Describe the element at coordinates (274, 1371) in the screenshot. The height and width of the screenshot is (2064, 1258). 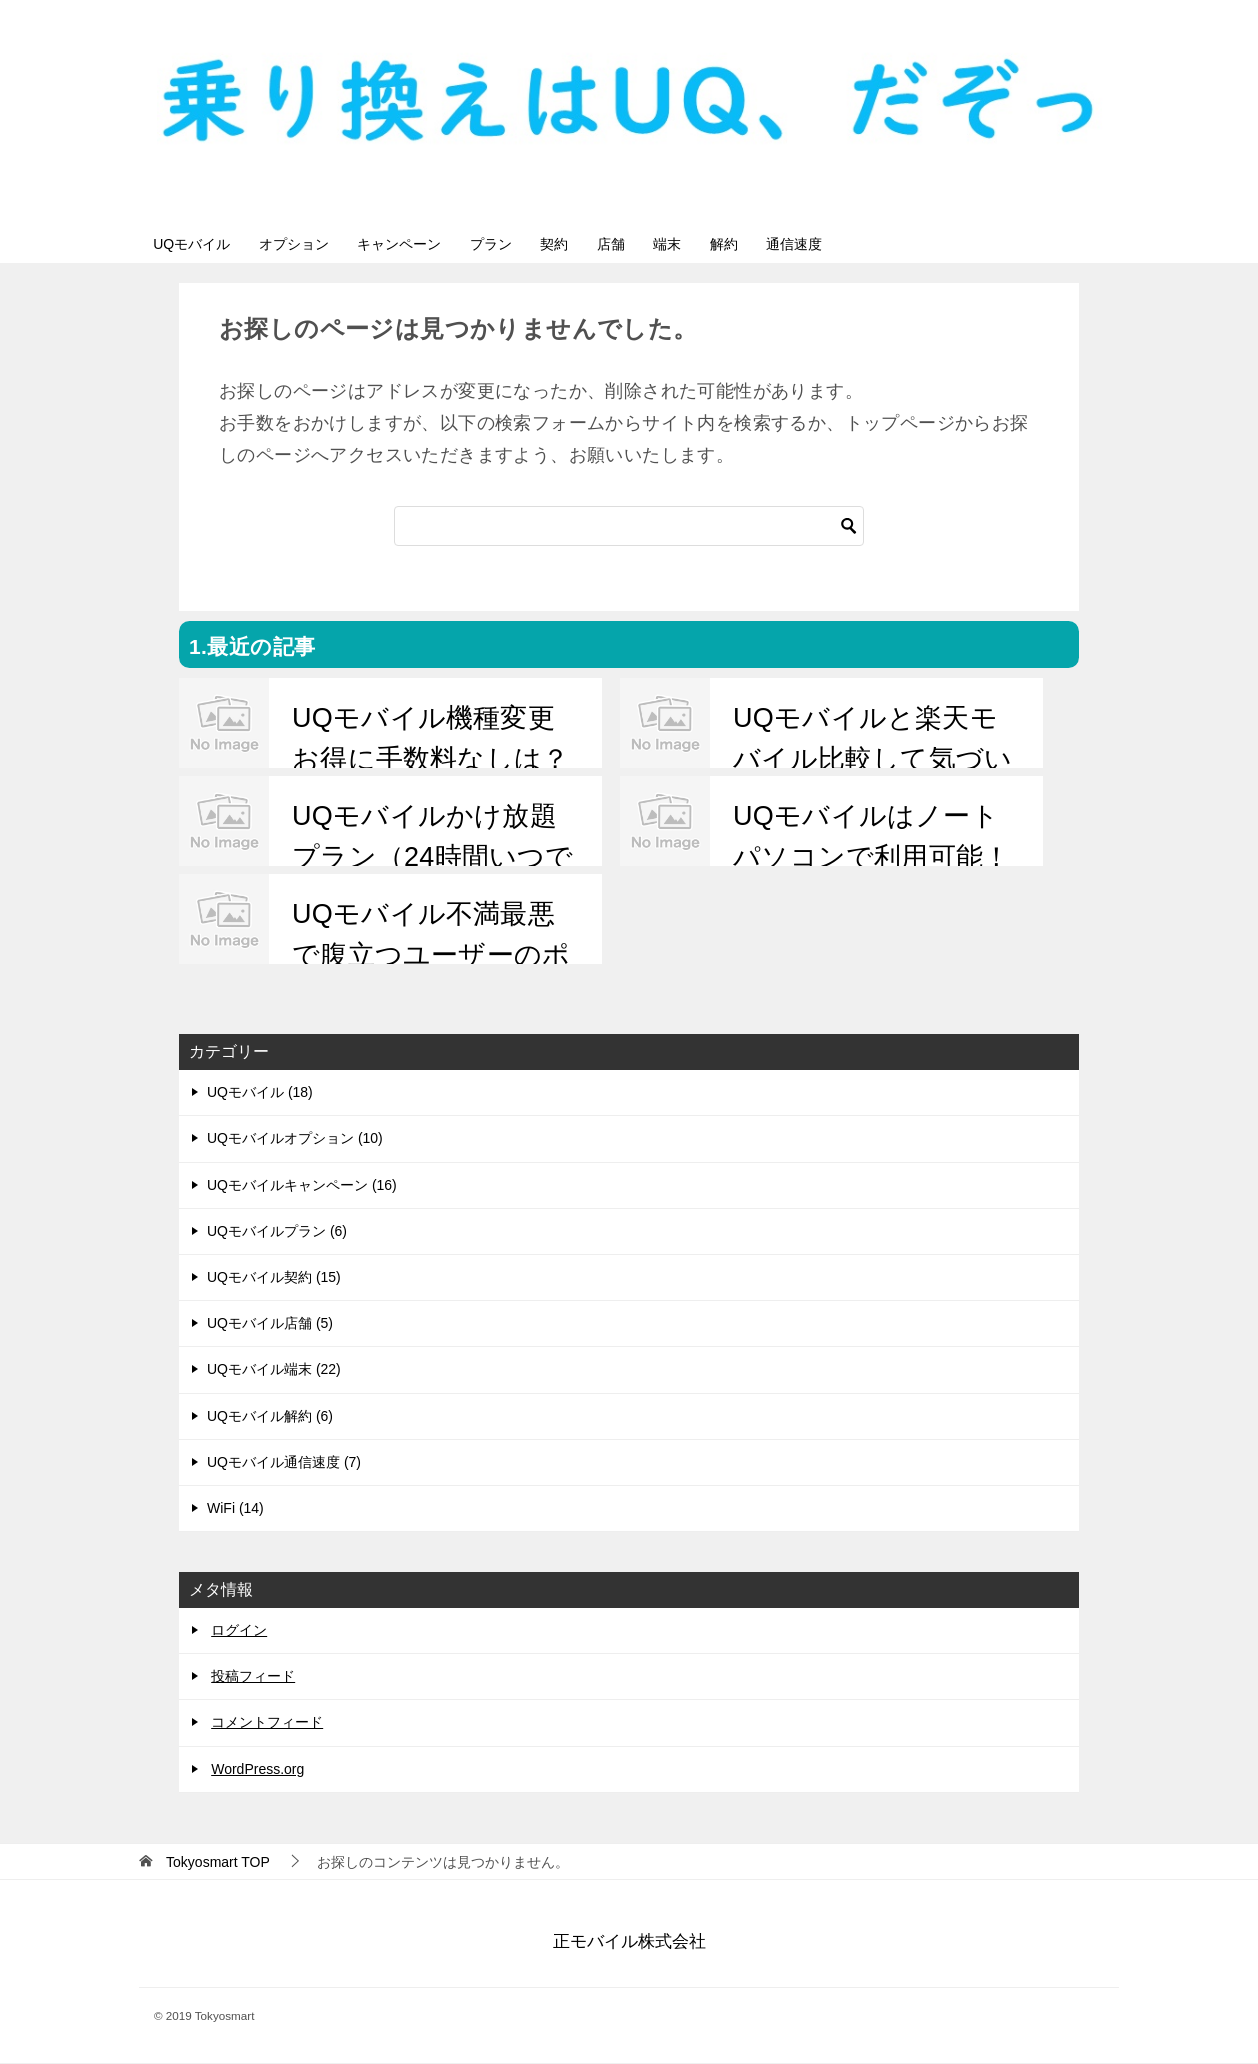
I see `UQモバイル端末 (22)` at that location.